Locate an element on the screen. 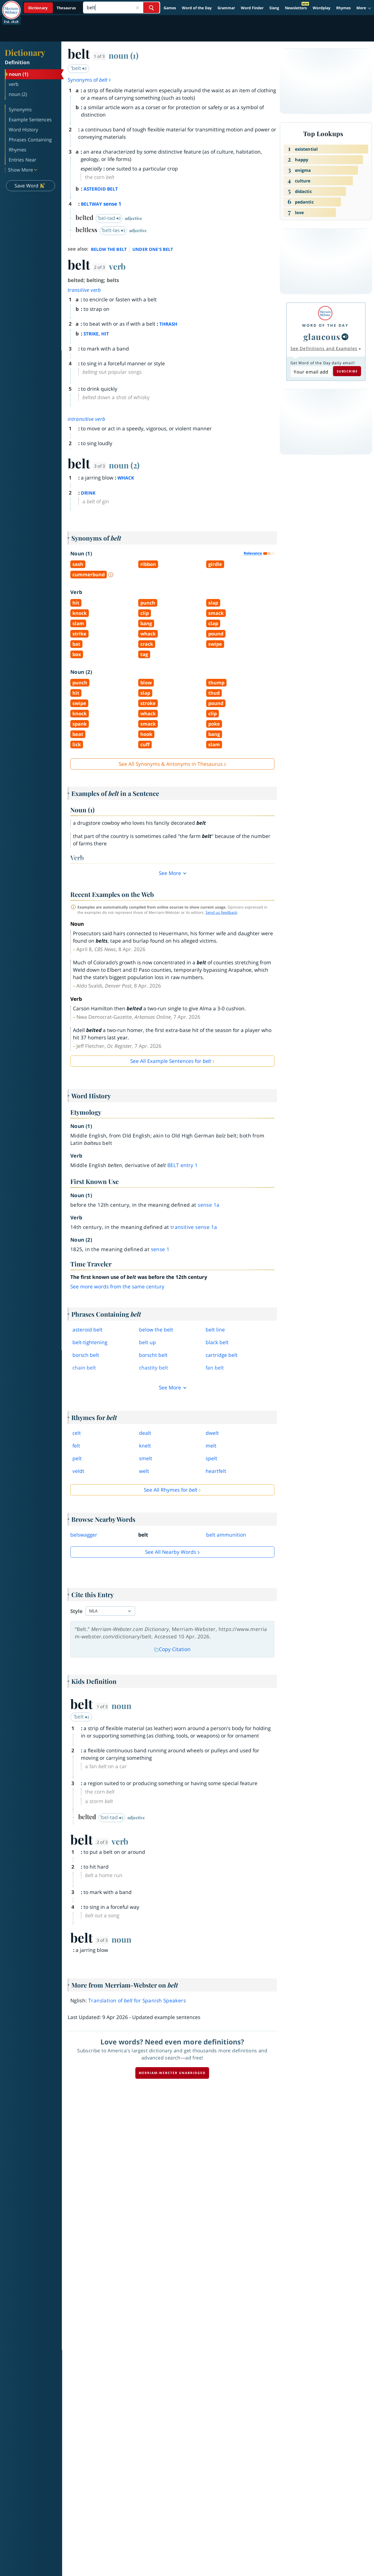 This screenshot has width=374, height=2576. [Dictionary On. Search will provide dictionary results.] is located at coordinates (53, 8).